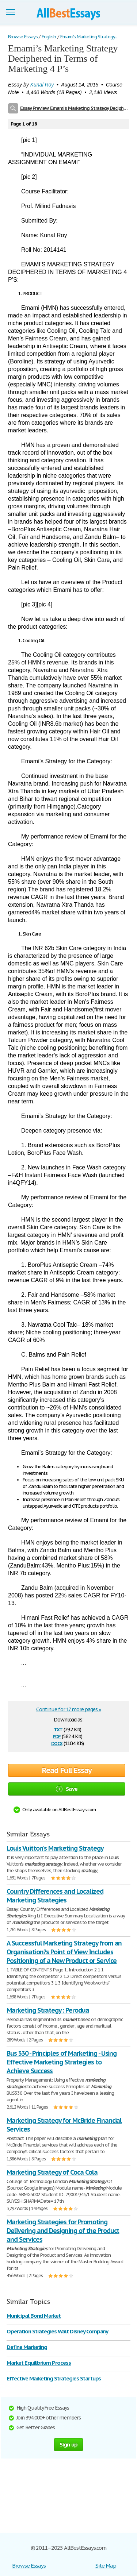 The height and width of the screenshot is (2576, 137). Describe the element at coordinates (57, 1736) in the screenshot. I see `pdf` at that location.